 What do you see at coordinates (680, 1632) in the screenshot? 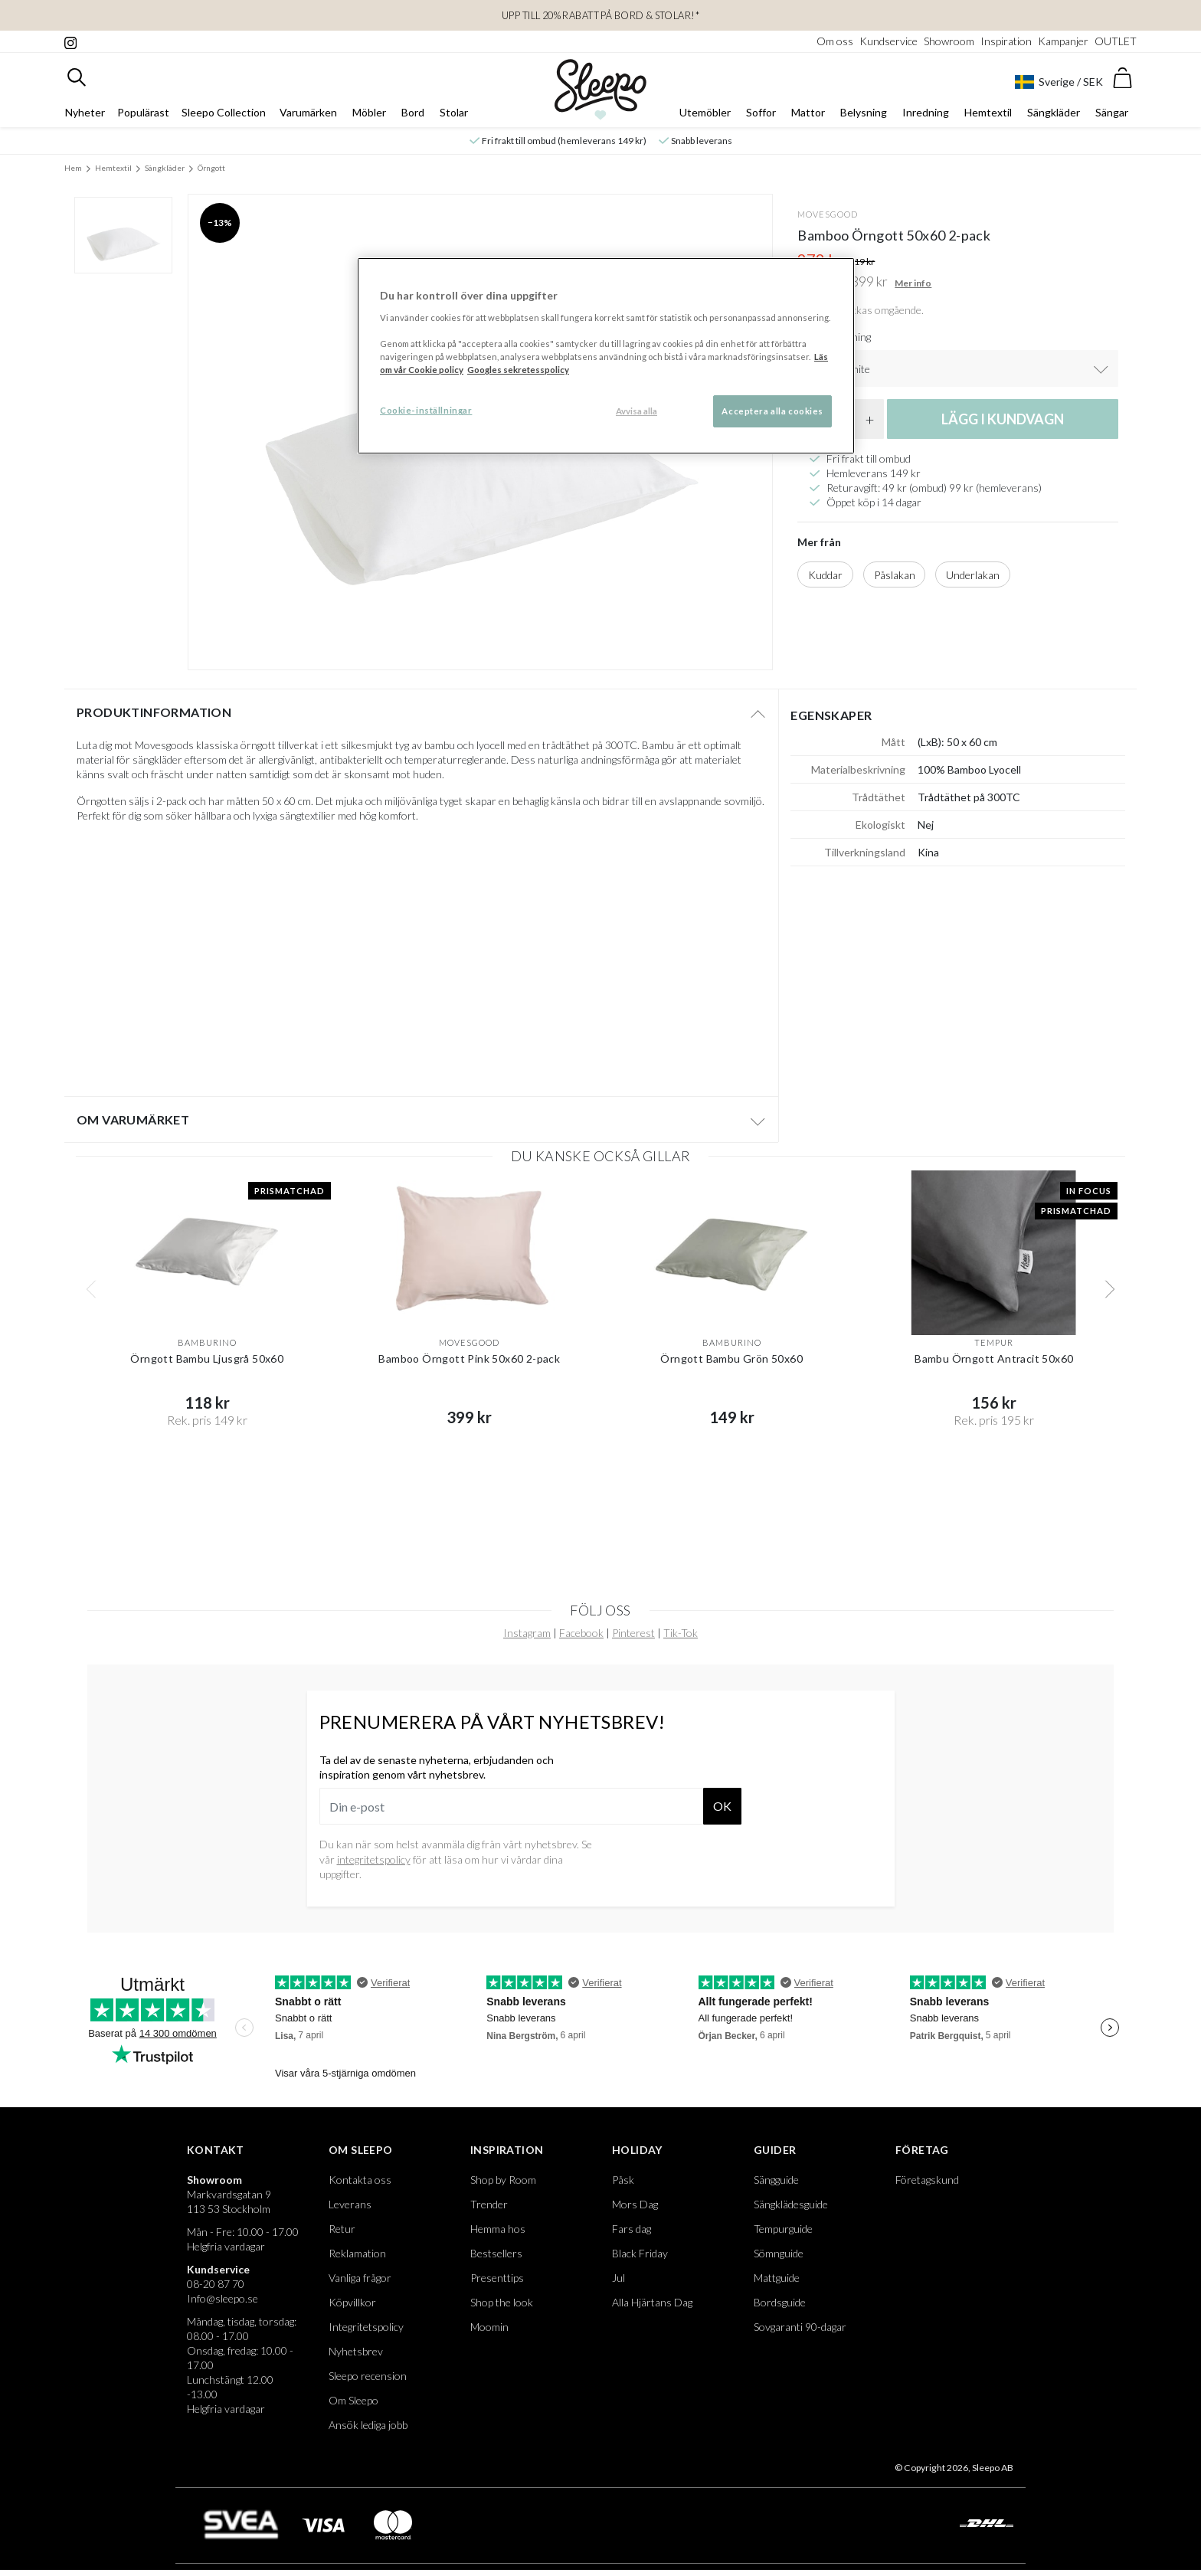
I see `Tik-Tok` at bounding box center [680, 1632].